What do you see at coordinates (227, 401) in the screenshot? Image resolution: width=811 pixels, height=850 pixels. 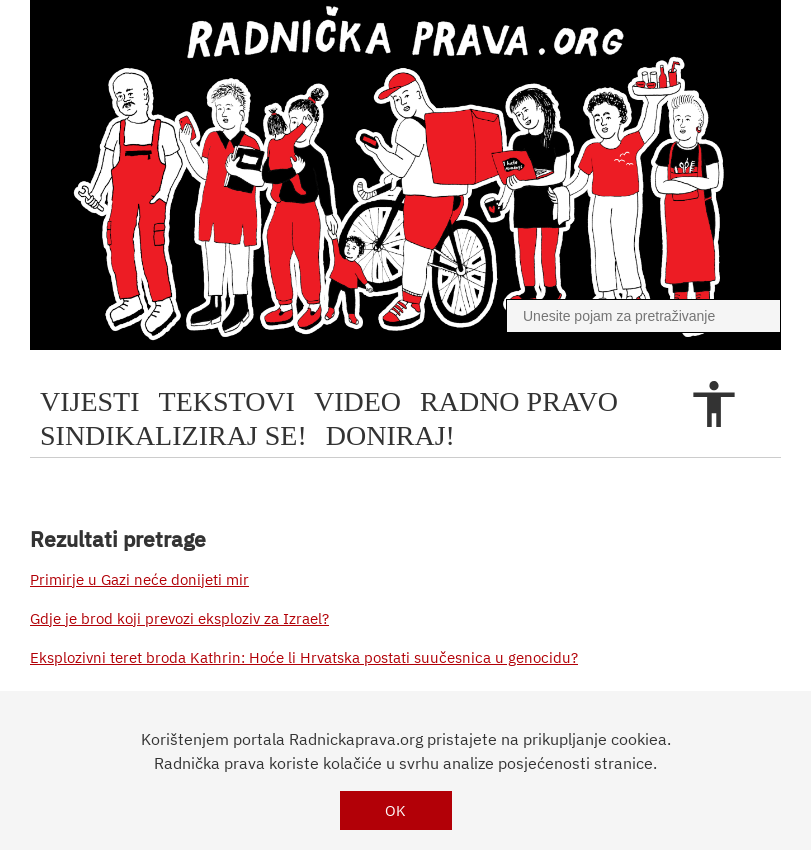 I see `tekstovi` at bounding box center [227, 401].